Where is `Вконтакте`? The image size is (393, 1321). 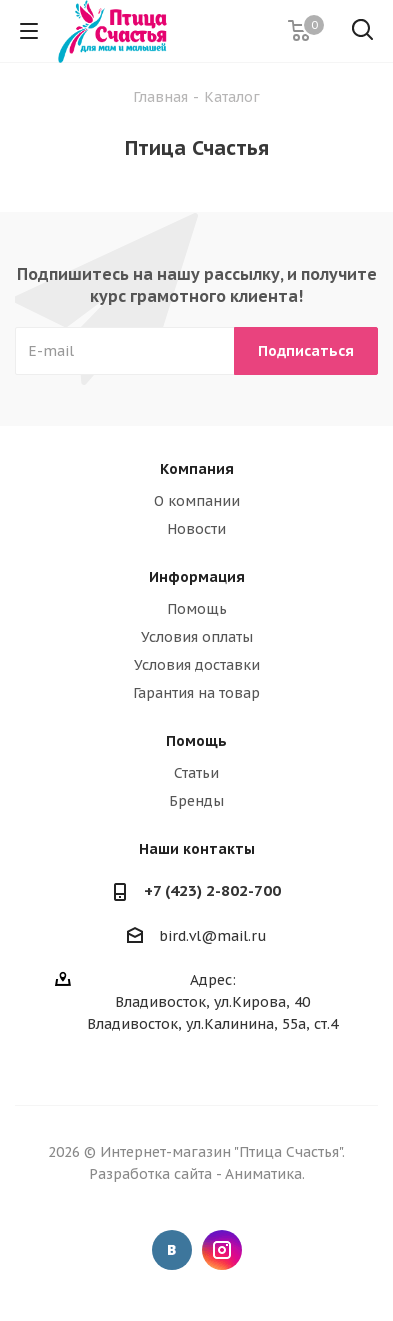 Вконтакте is located at coordinates (172, 1250).